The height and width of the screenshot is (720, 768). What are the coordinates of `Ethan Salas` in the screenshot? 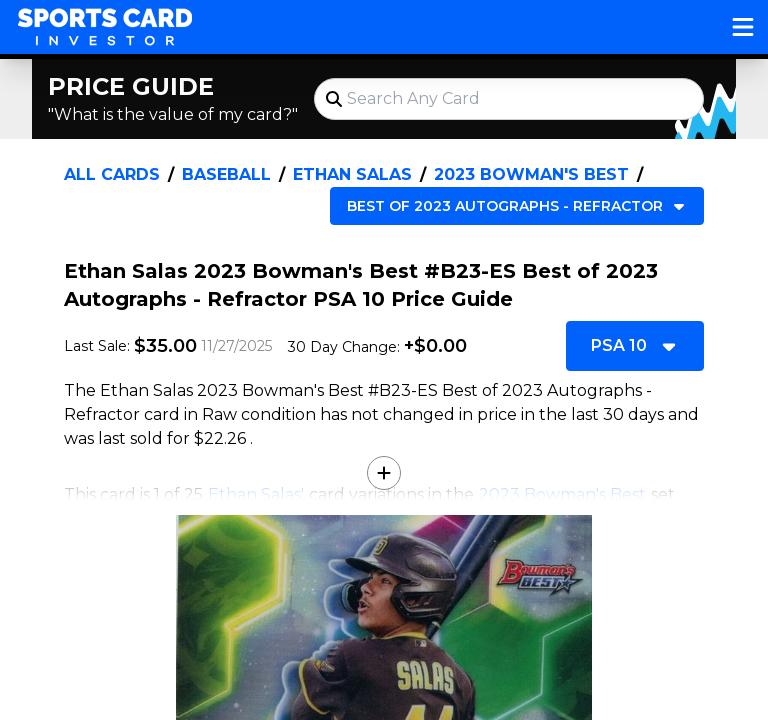 It's located at (352, 174).